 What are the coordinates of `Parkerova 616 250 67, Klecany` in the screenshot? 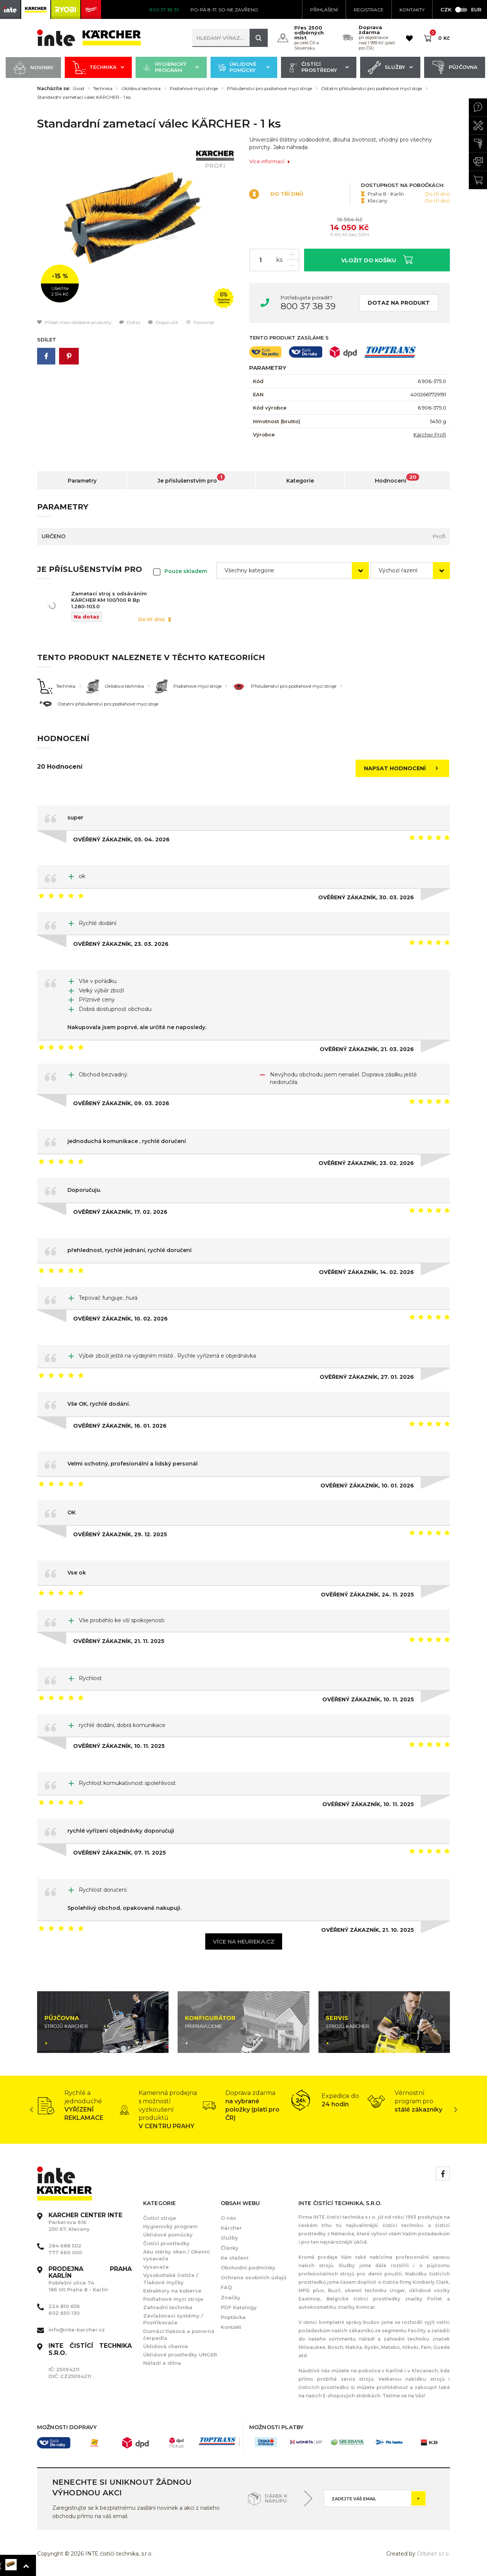 It's located at (85, 2222).